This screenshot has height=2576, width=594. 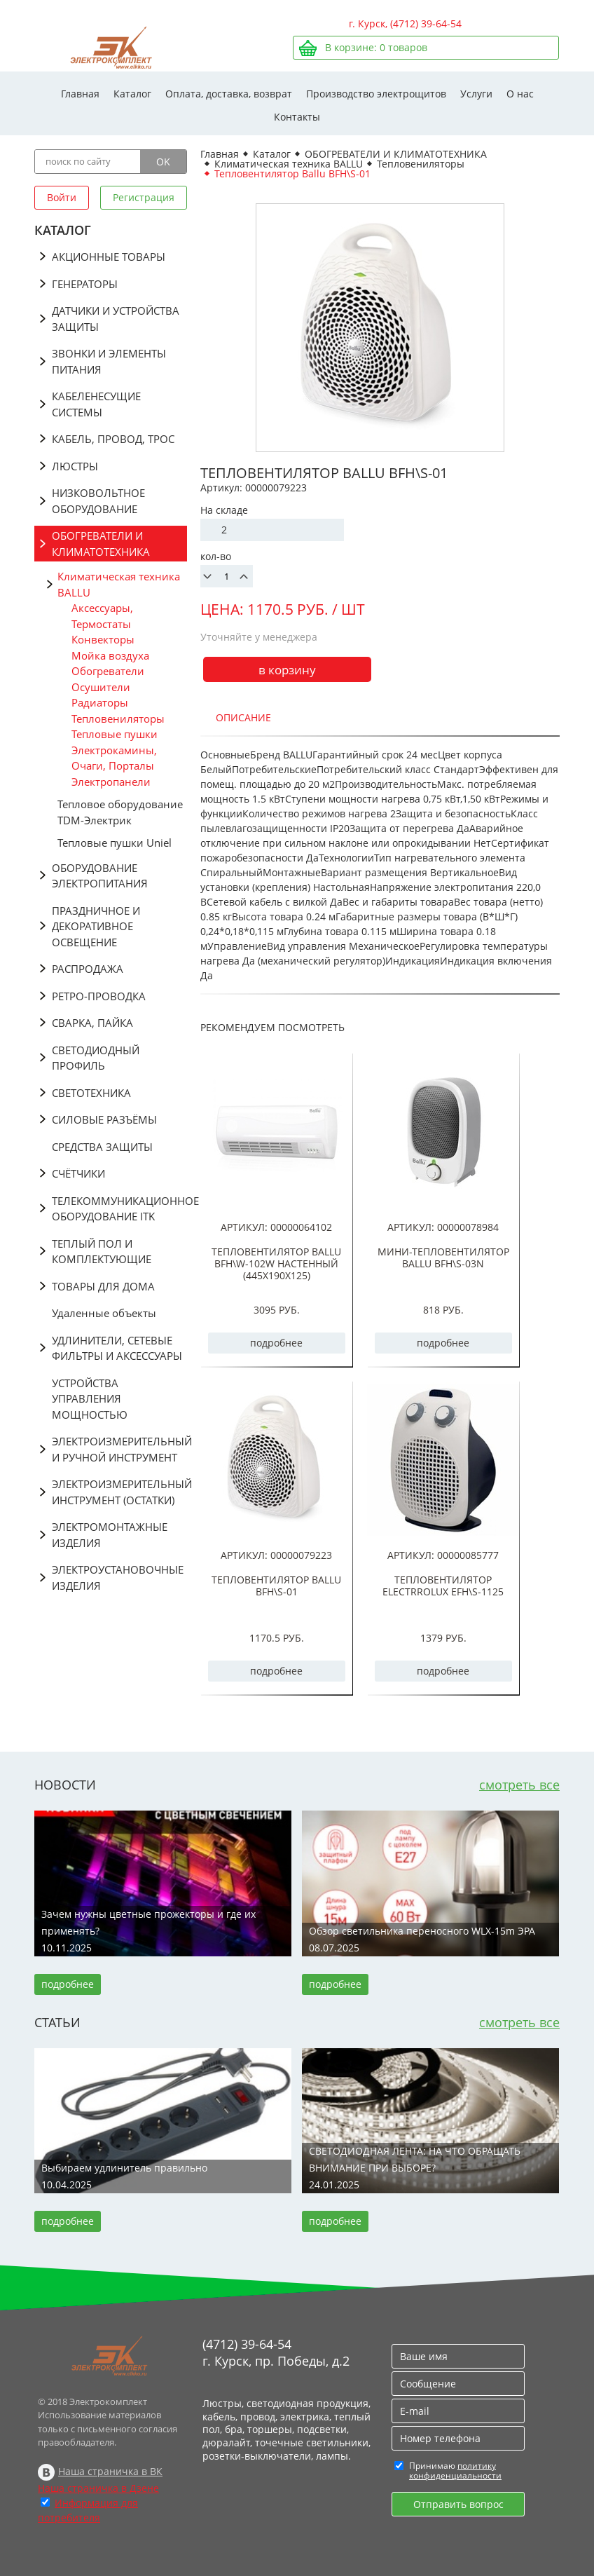 I want to click on Электропанели, so click(x=111, y=782).